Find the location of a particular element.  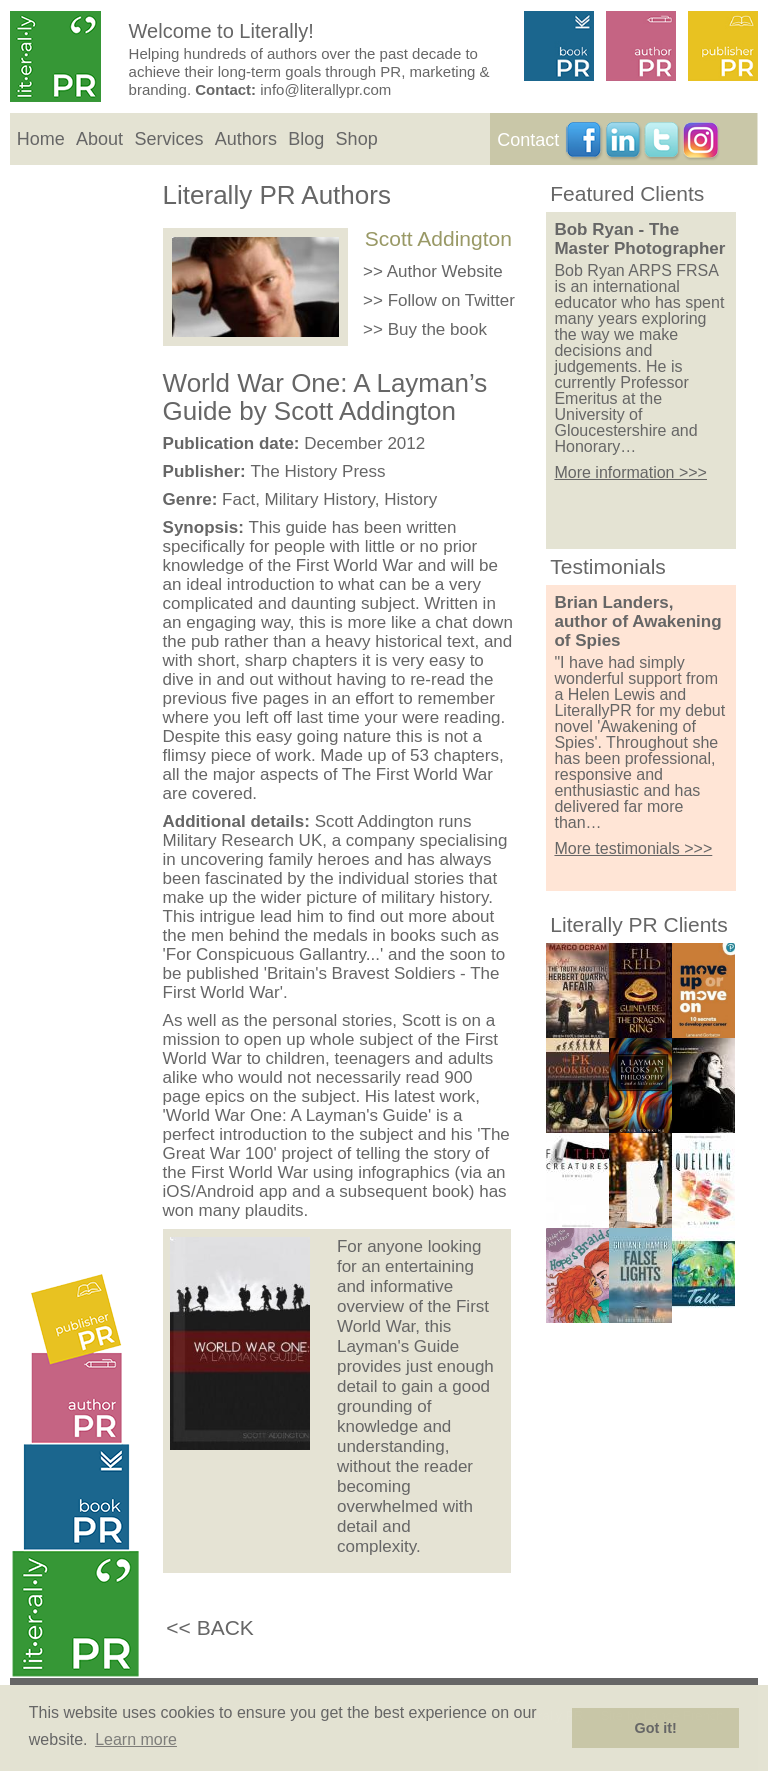

Services is located at coordinates (168, 139).